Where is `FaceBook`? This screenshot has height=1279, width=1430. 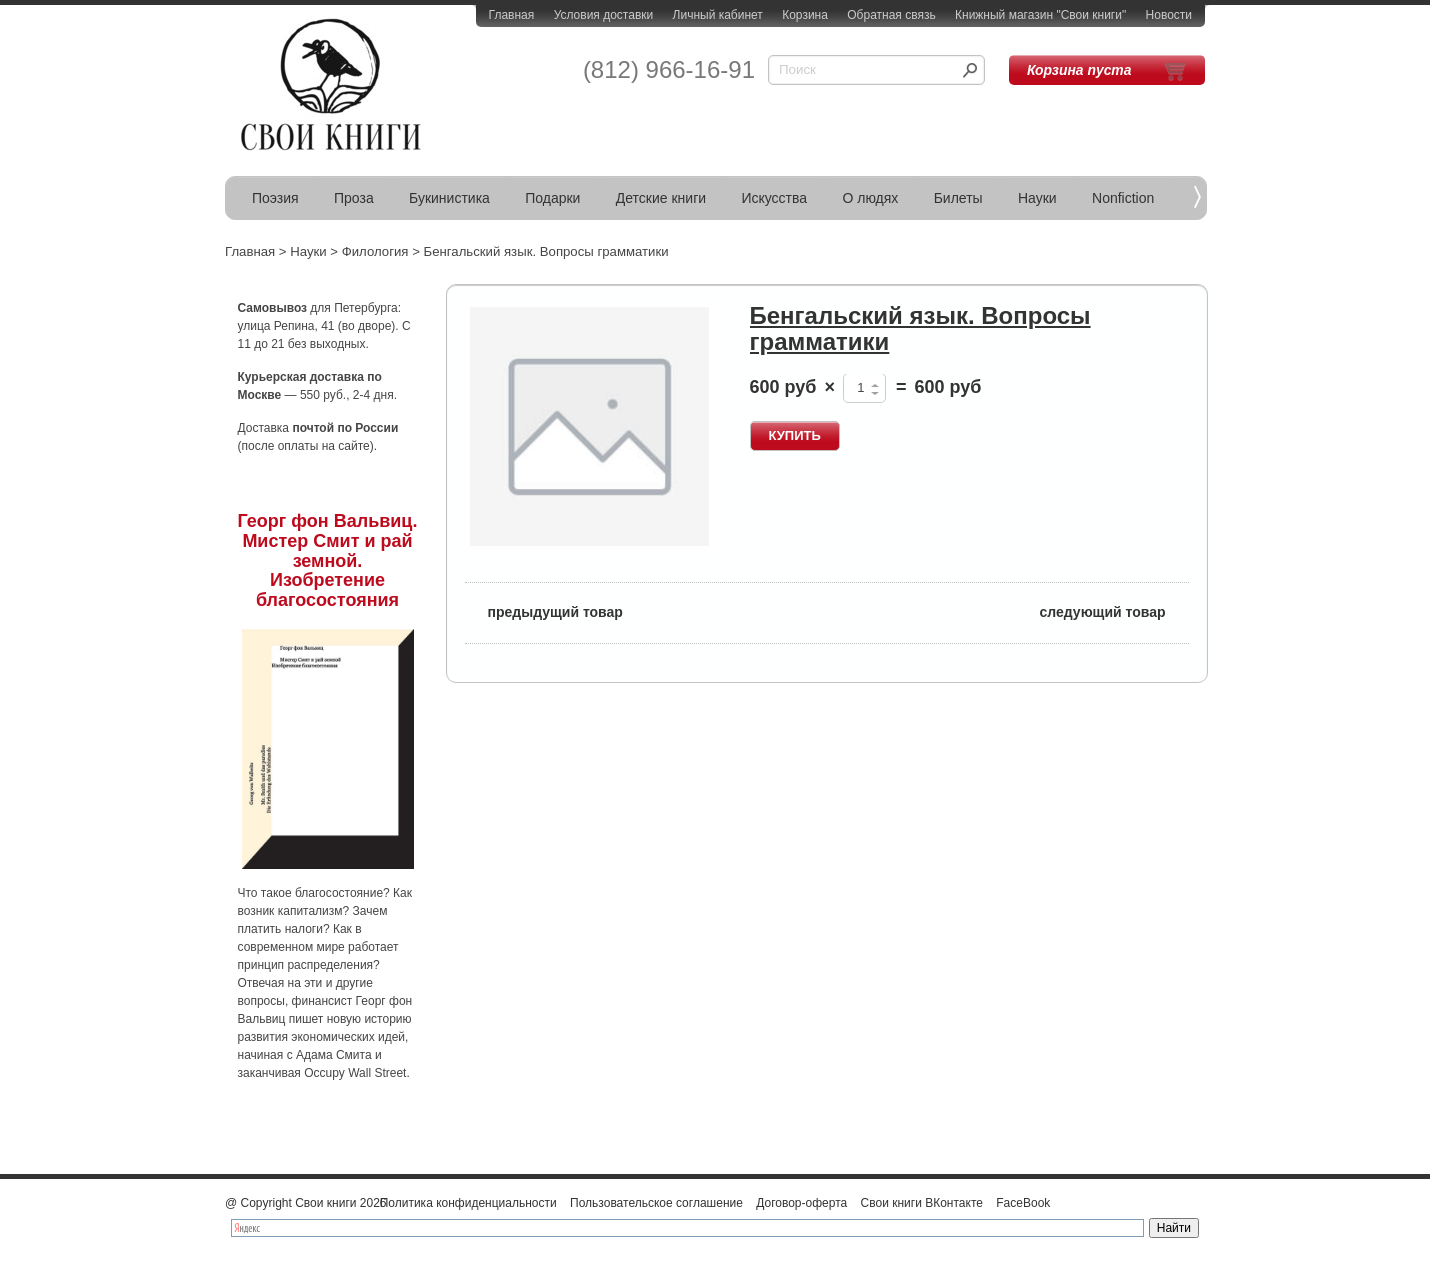 FaceBook is located at coordinates (1023, 1203).